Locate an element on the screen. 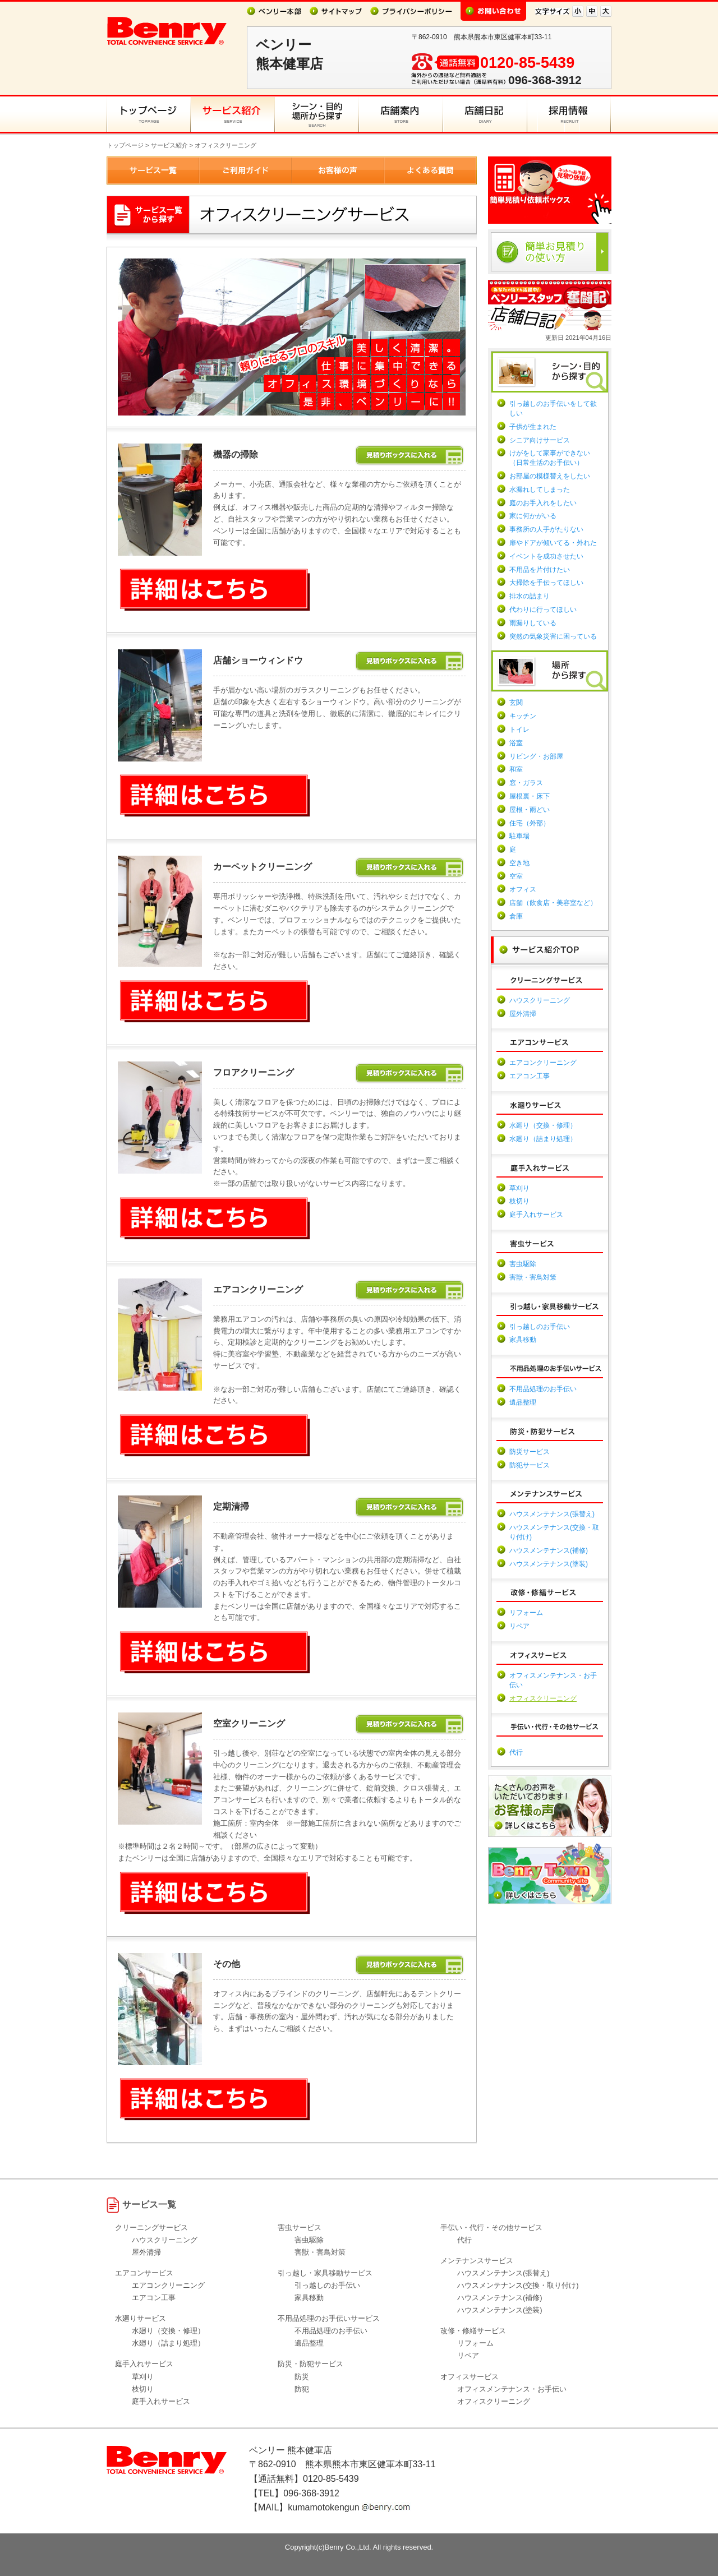  イベントを成功させたい is located at coordinates (546, 556).